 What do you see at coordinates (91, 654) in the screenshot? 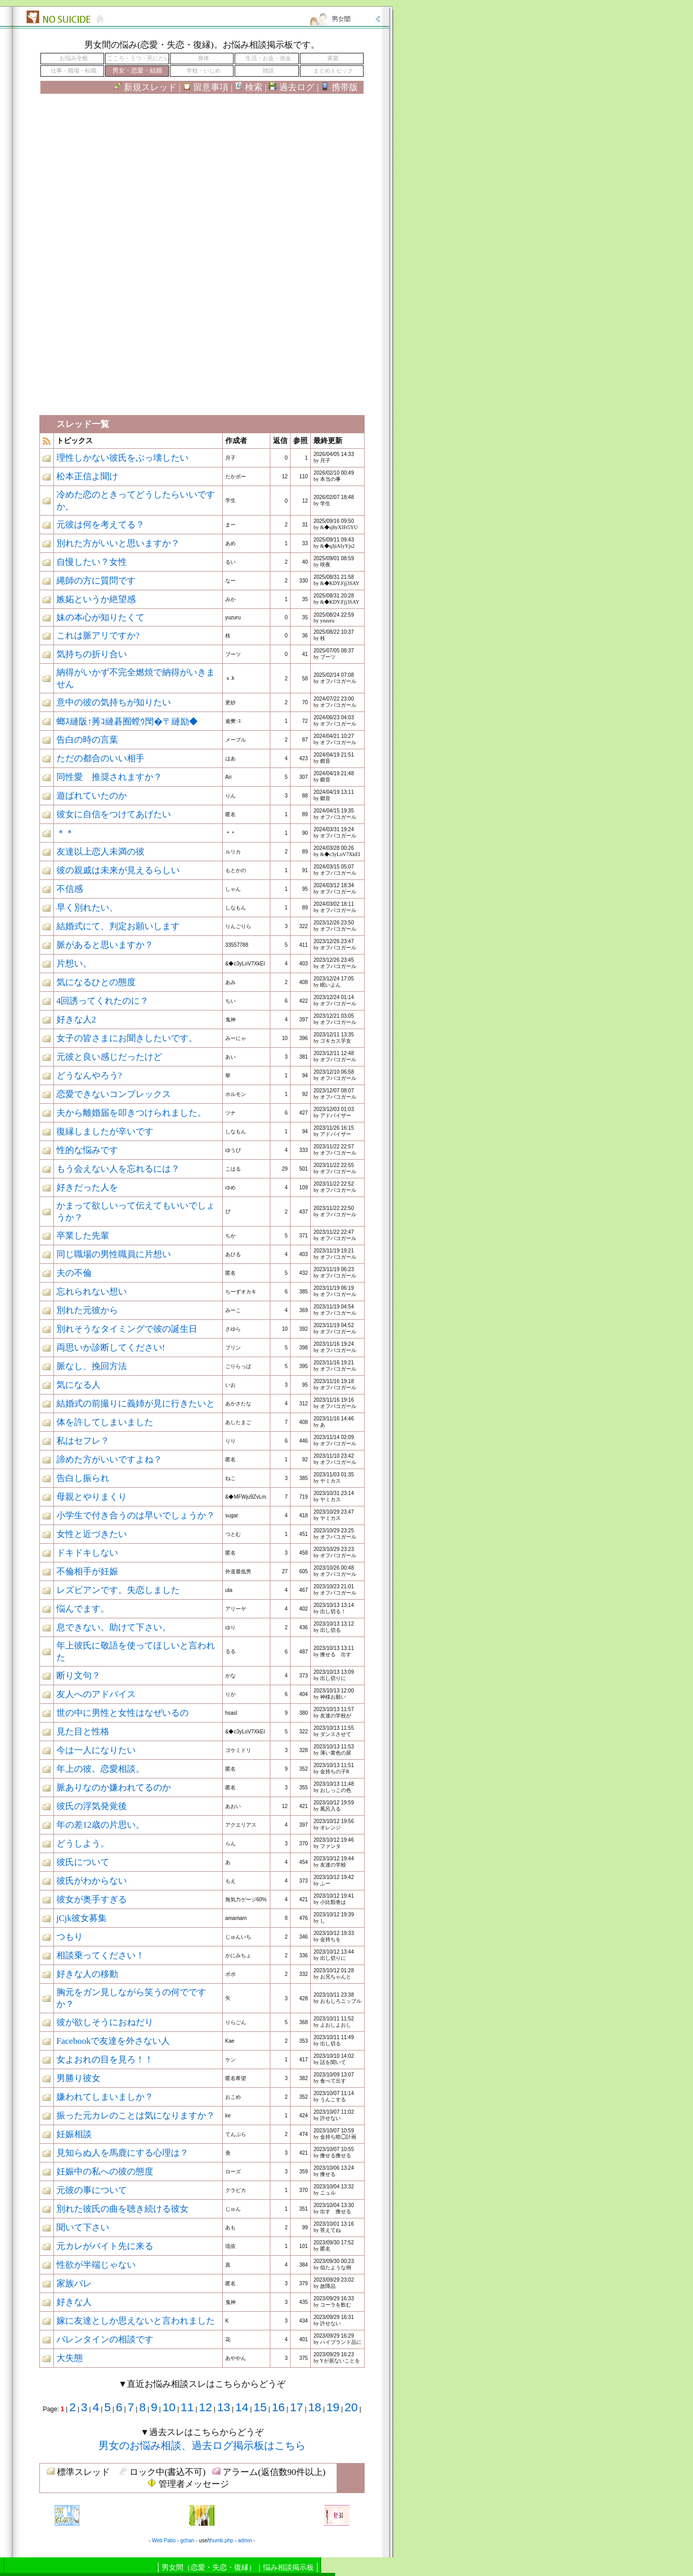
I see `気持ちの折り合い` at bounding box center [91, 654].